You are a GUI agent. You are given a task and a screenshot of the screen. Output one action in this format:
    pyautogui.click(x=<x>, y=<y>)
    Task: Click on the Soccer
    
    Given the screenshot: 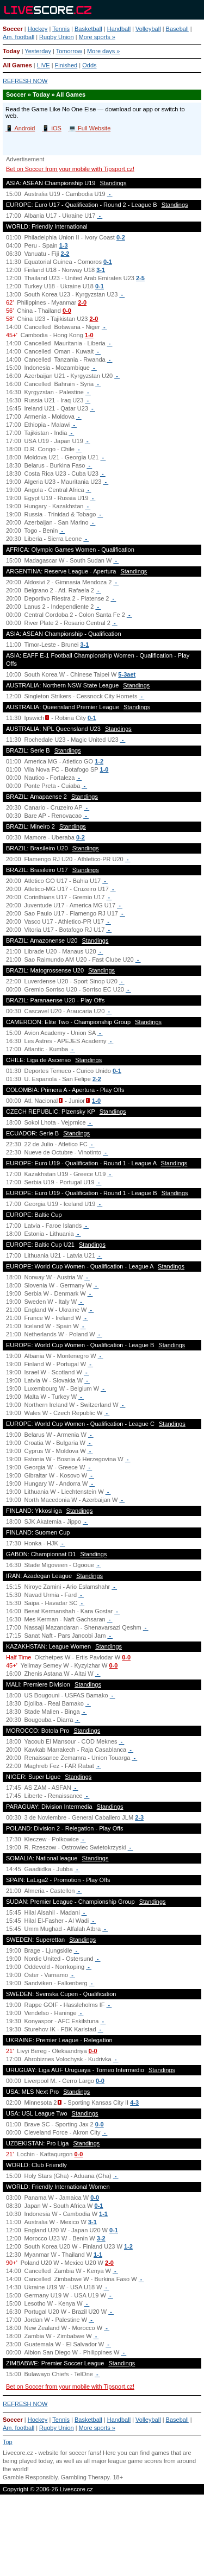 What is the action you would take?
    pyautogui.click(x=13, y=29)
    